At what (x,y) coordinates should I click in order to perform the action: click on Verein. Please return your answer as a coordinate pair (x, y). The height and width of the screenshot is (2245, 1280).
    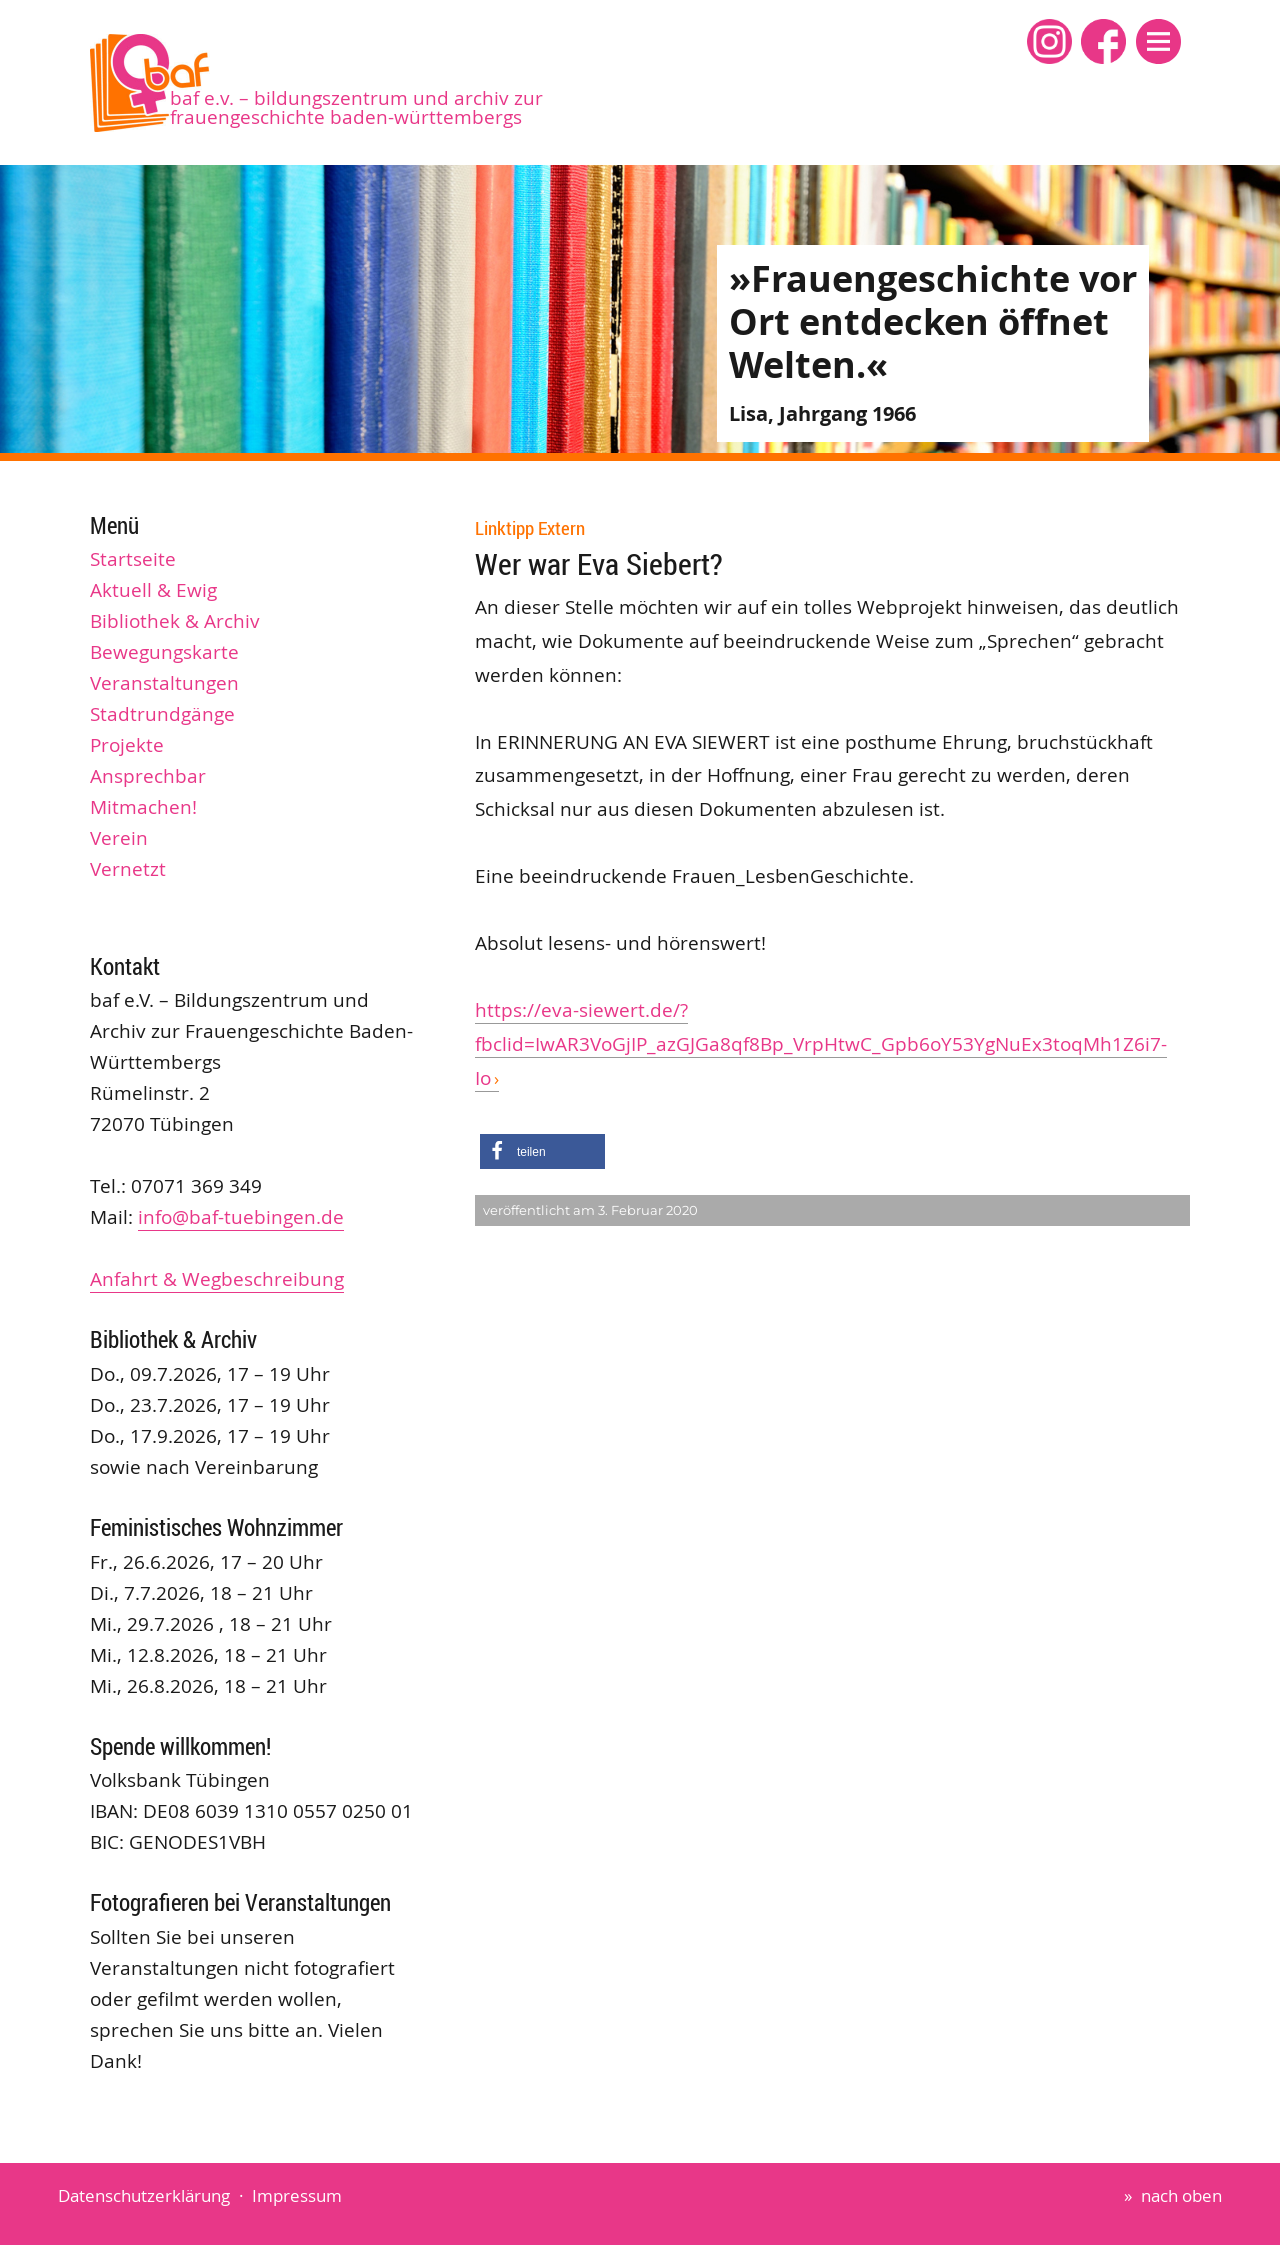
    Looking at the image, I should click on (119, 838).